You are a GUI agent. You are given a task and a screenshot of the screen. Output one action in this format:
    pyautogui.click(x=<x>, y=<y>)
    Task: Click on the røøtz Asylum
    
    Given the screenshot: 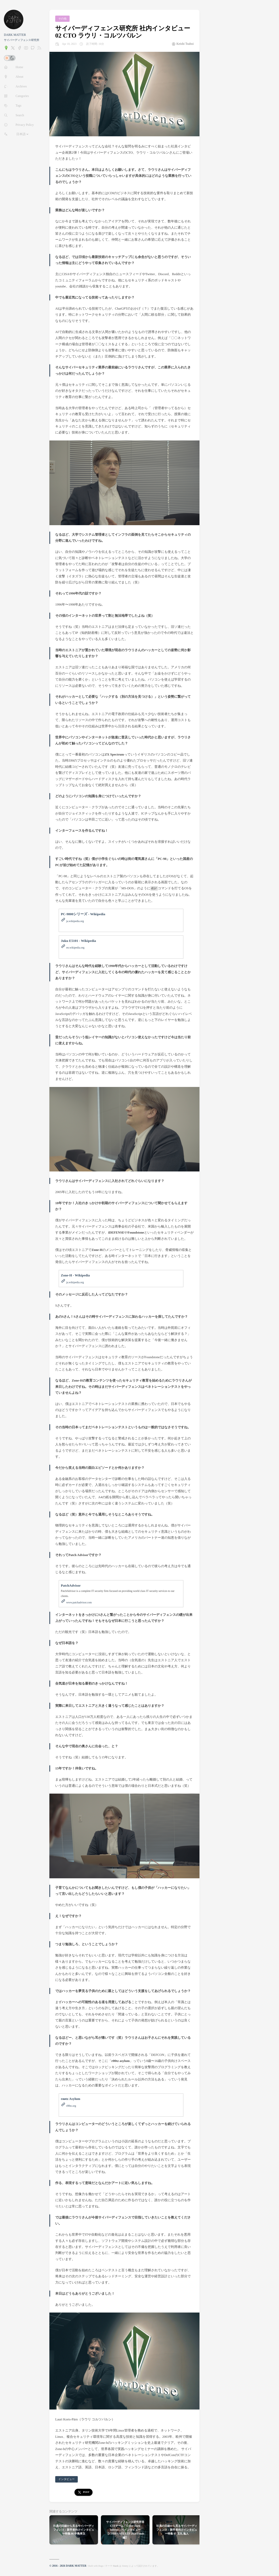 What is the action you would take?
    pyautogui.click(x=70, y=2099)
    